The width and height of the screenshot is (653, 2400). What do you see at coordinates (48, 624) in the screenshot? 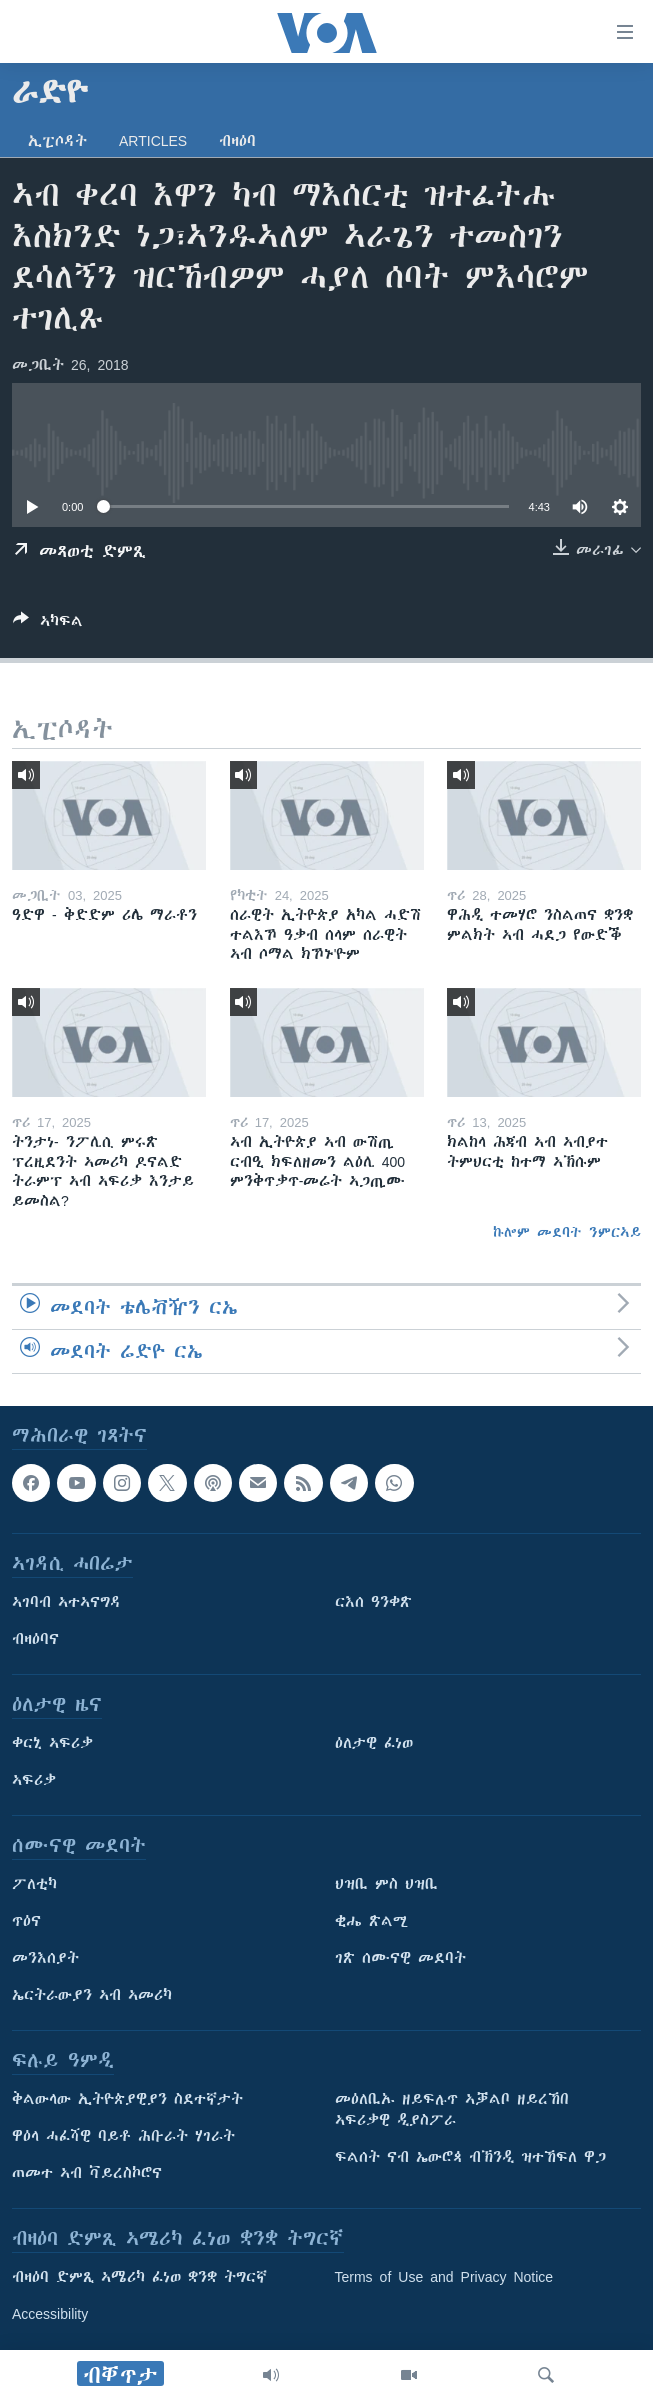
I see `[Button]` at bounding box center [48, 624].